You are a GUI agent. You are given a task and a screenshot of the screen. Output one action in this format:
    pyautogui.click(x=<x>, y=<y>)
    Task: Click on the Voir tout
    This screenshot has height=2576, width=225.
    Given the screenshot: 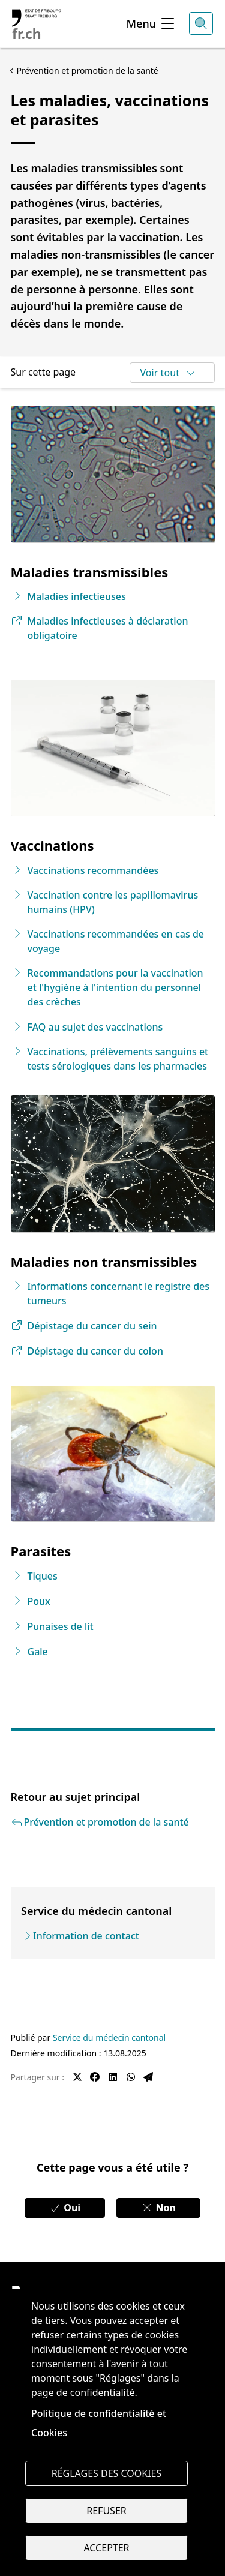 What is the action you would take?
    pyautogui.click(x=168, y=372)
    